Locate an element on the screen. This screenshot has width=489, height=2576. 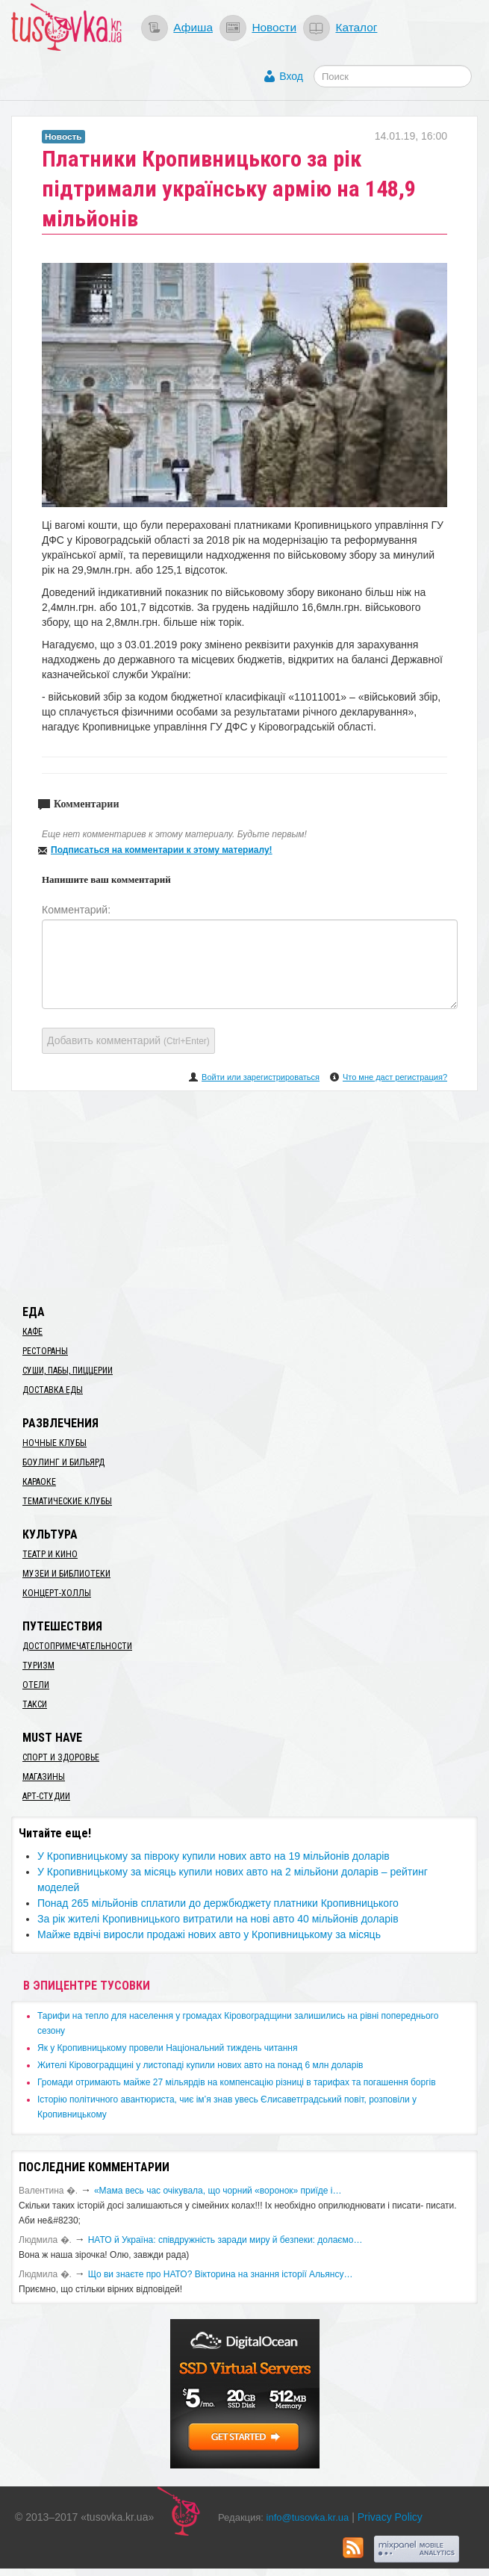
Суши, пабы, пиццерии is located at coordinates (67, 1370).